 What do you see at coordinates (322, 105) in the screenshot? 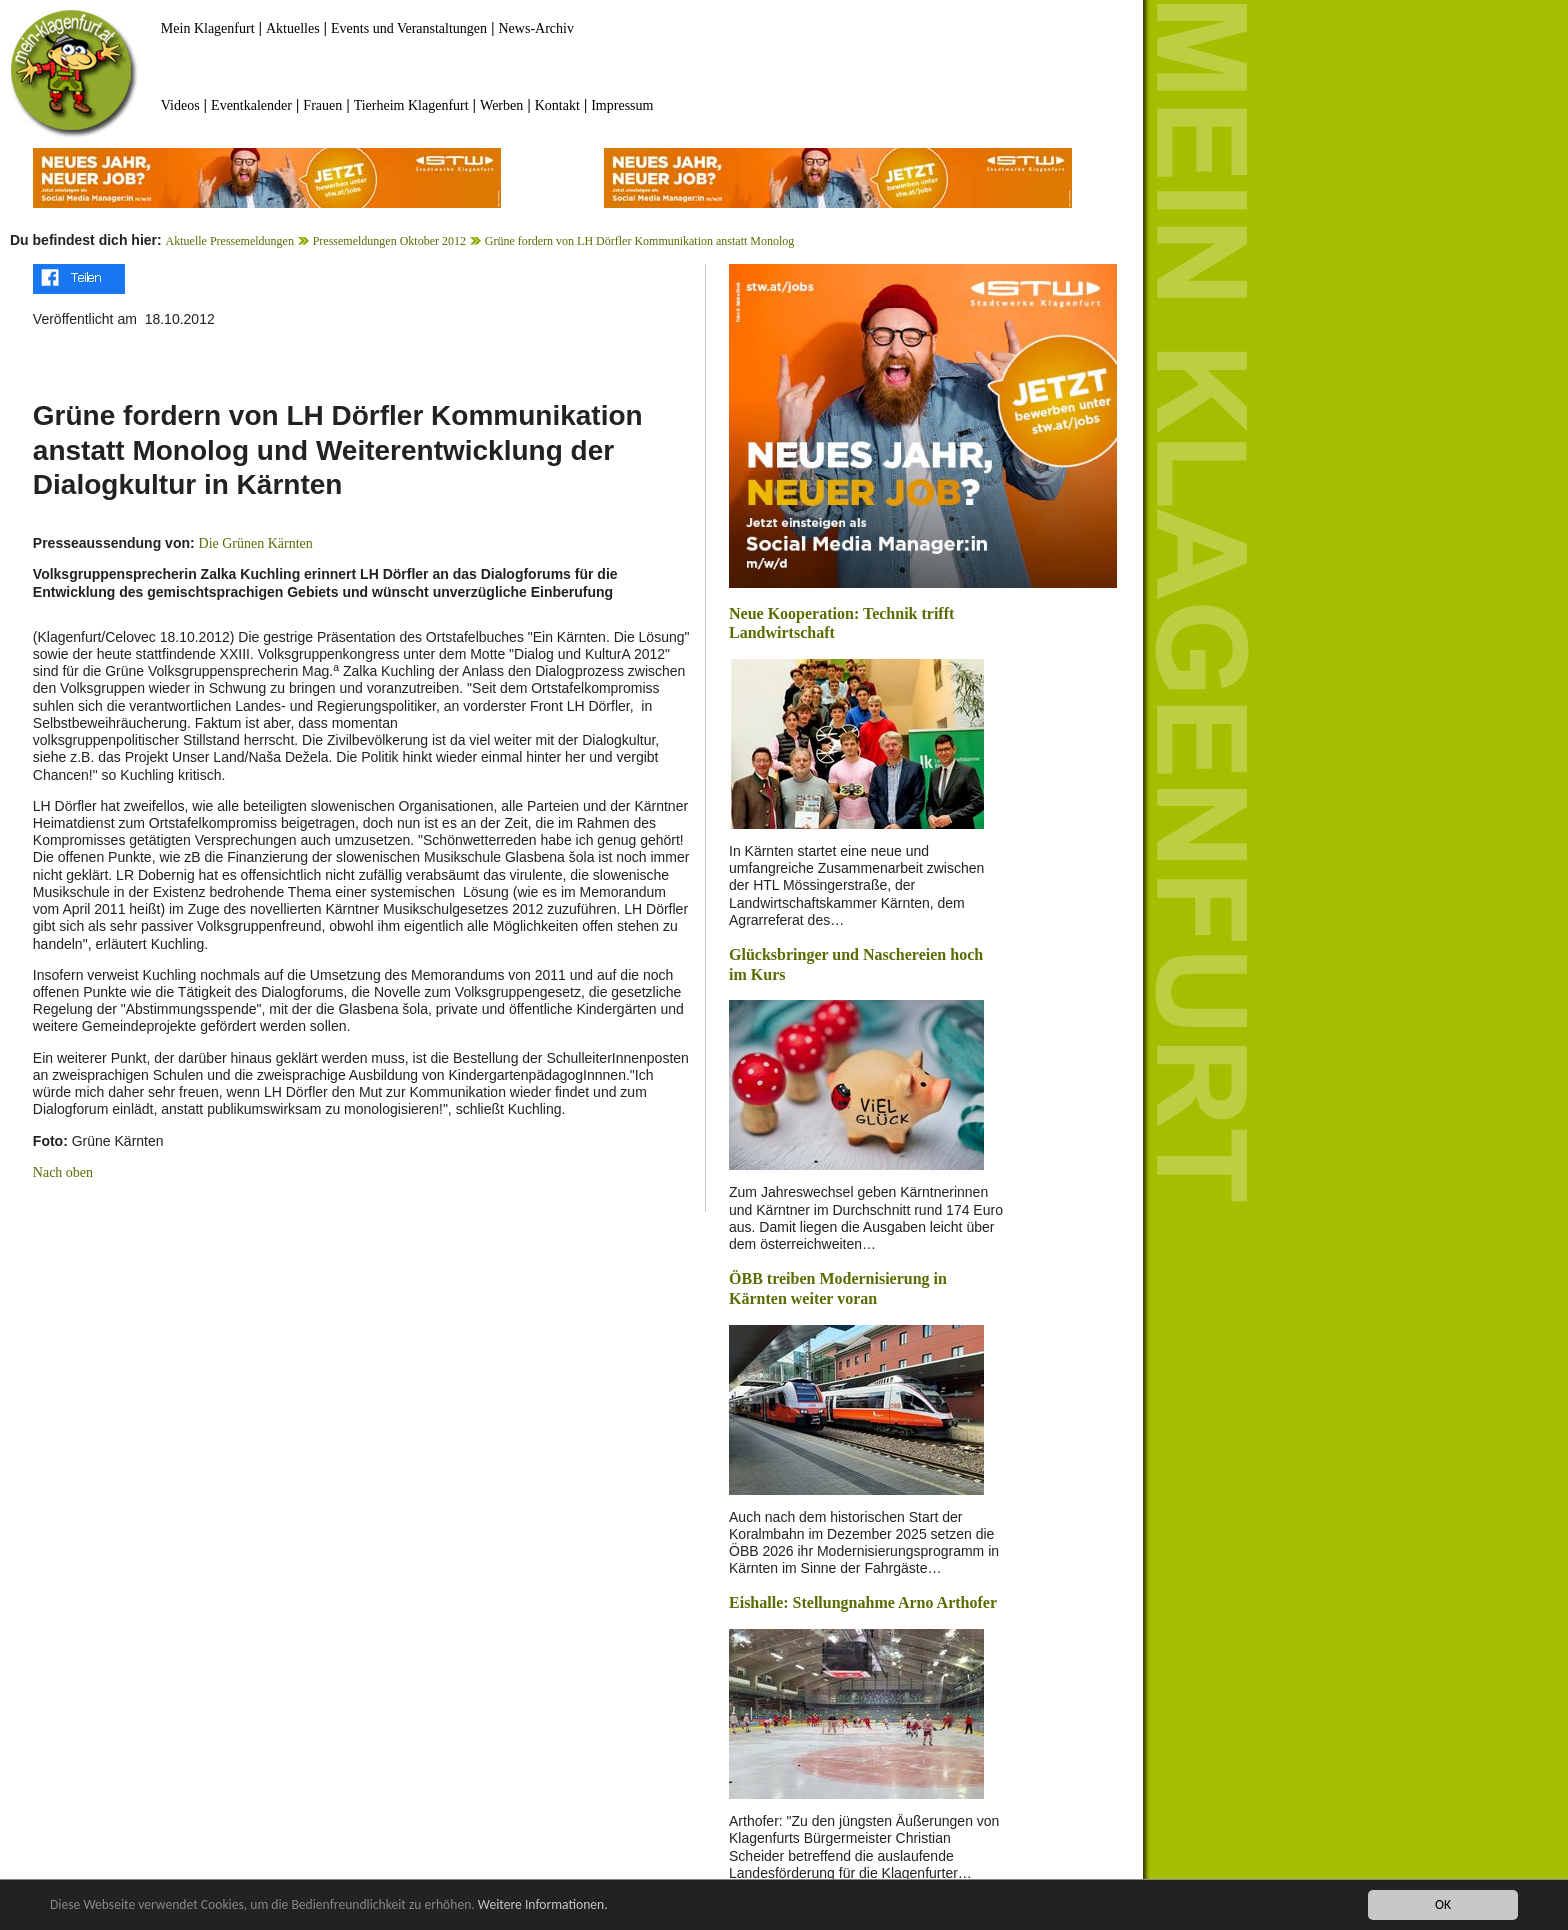
I see `Frauen` at bounding box center [322, 105].